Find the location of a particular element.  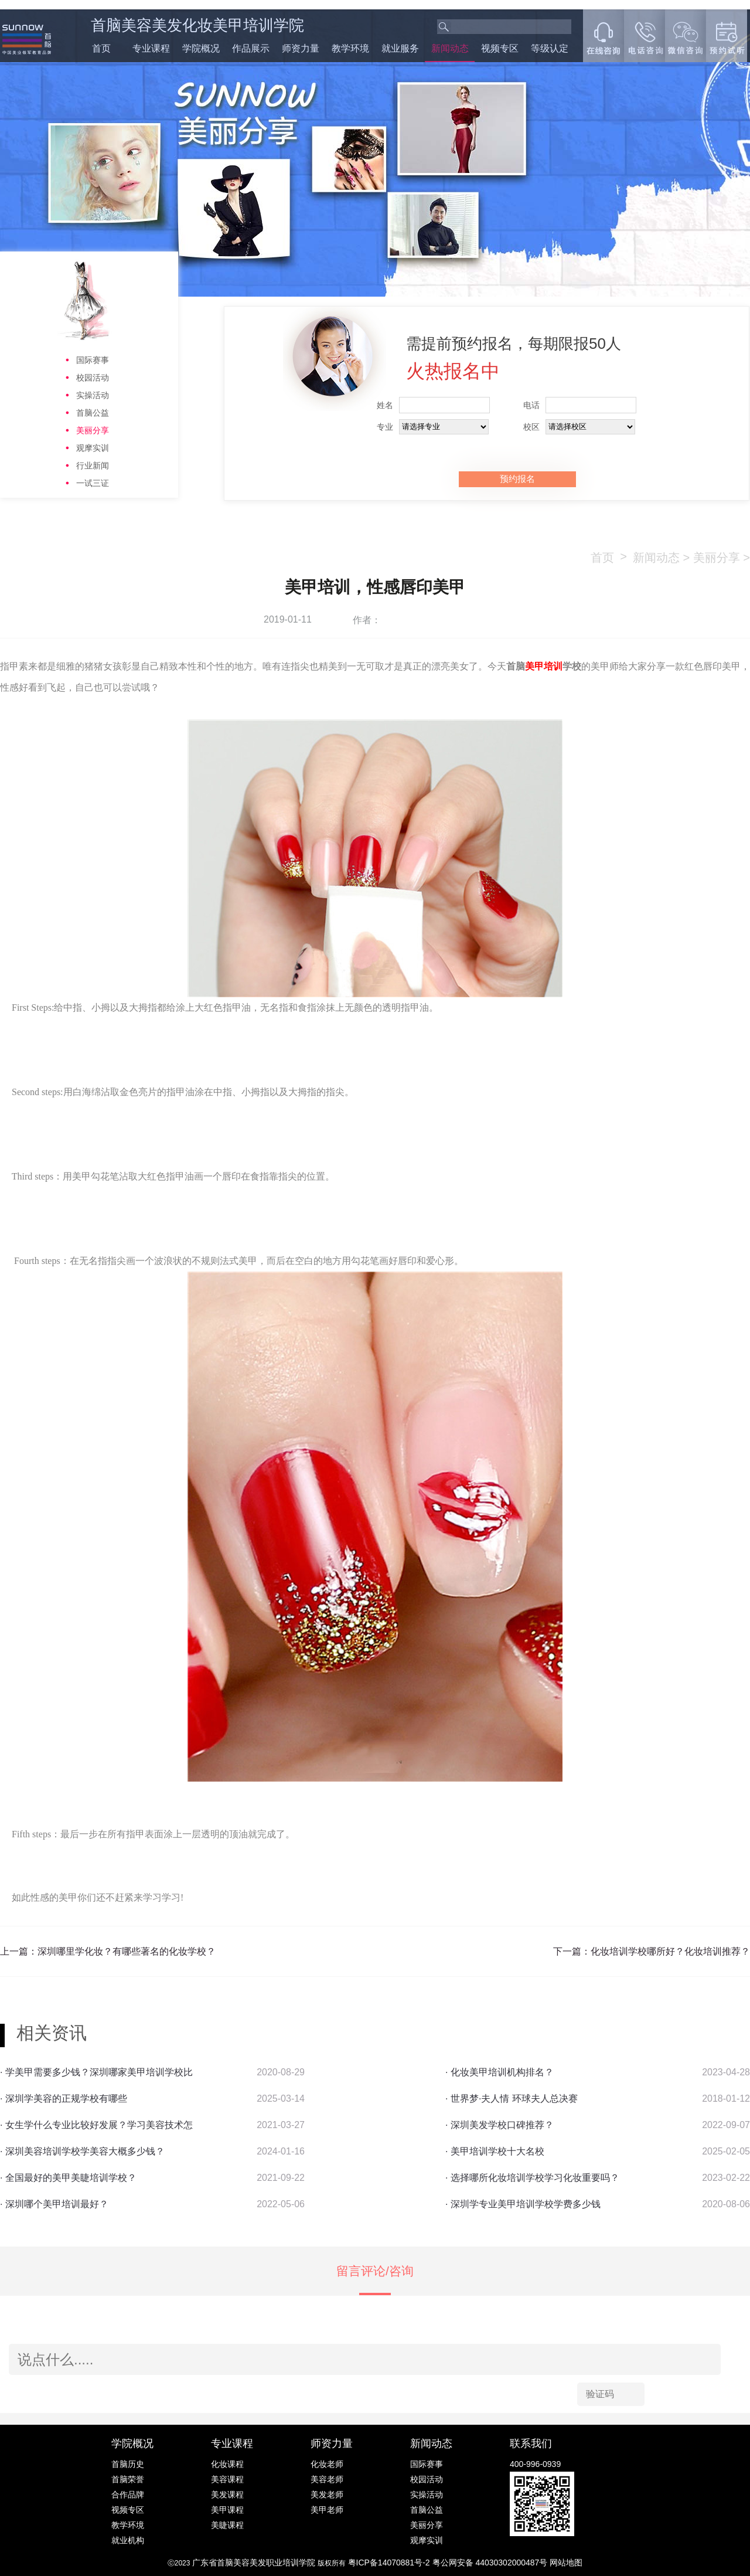

首脑荣誉 is located at coordinates (127, 2479).